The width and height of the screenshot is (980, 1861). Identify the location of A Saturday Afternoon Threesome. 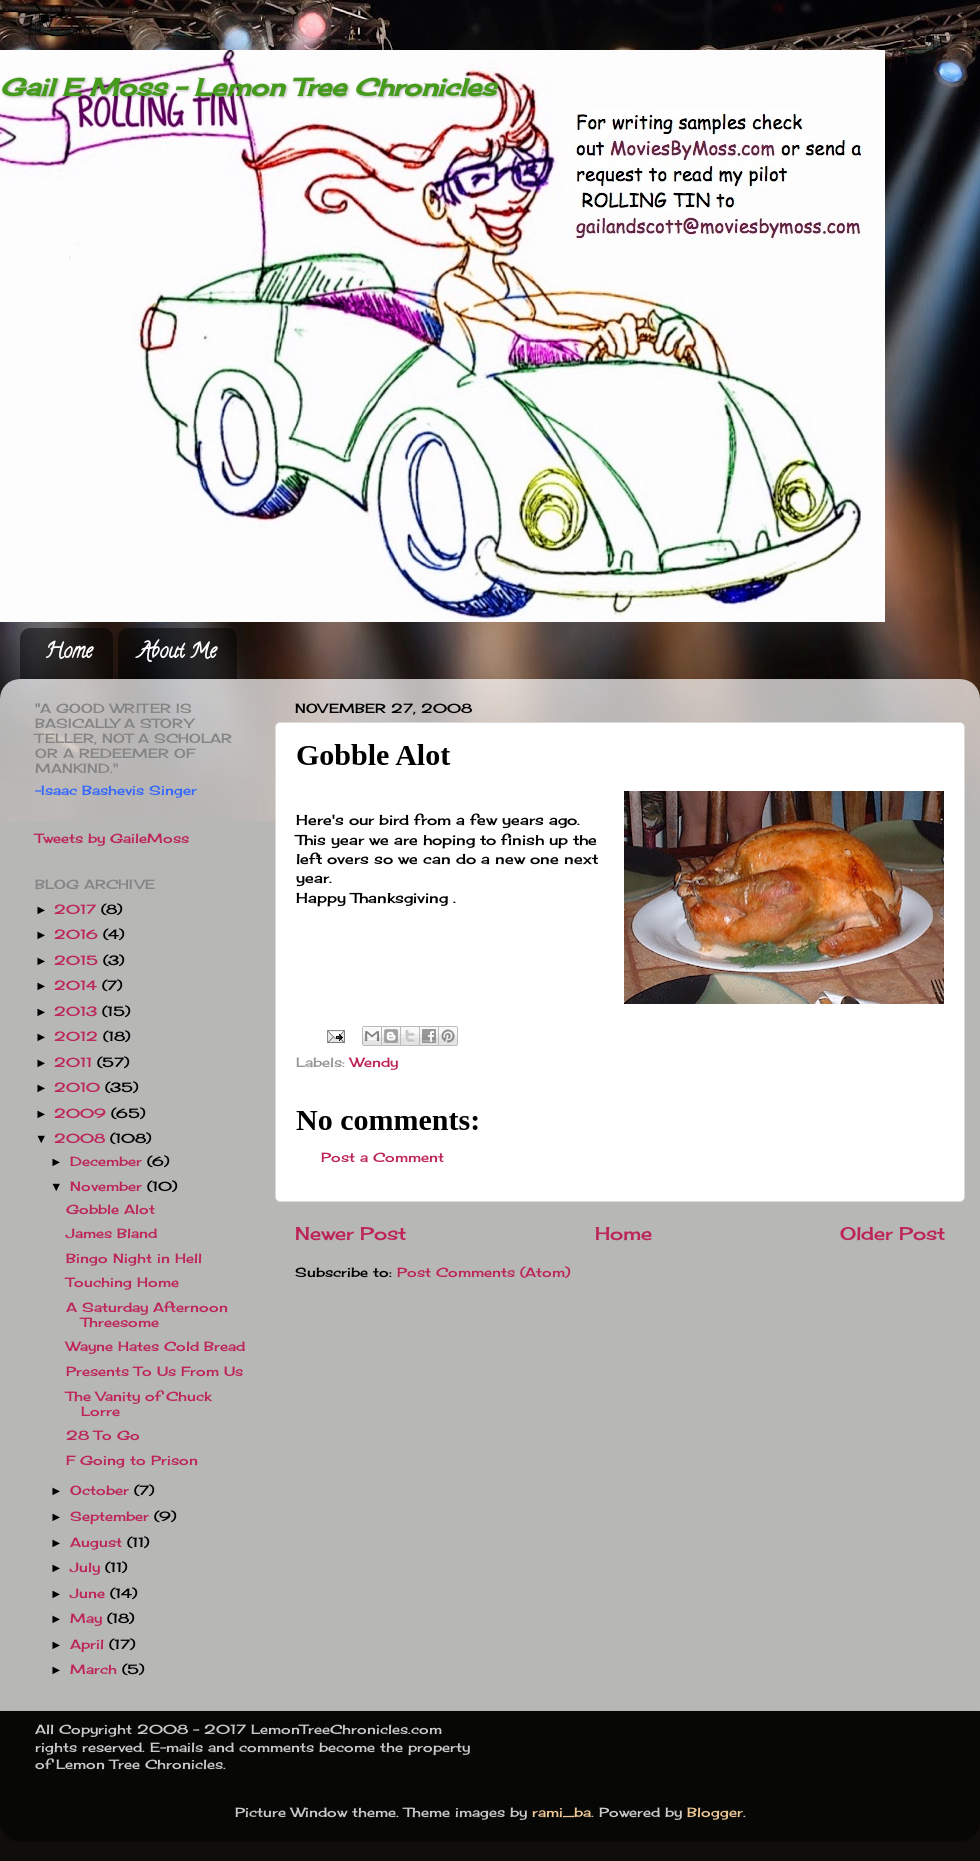
(147, 1315).